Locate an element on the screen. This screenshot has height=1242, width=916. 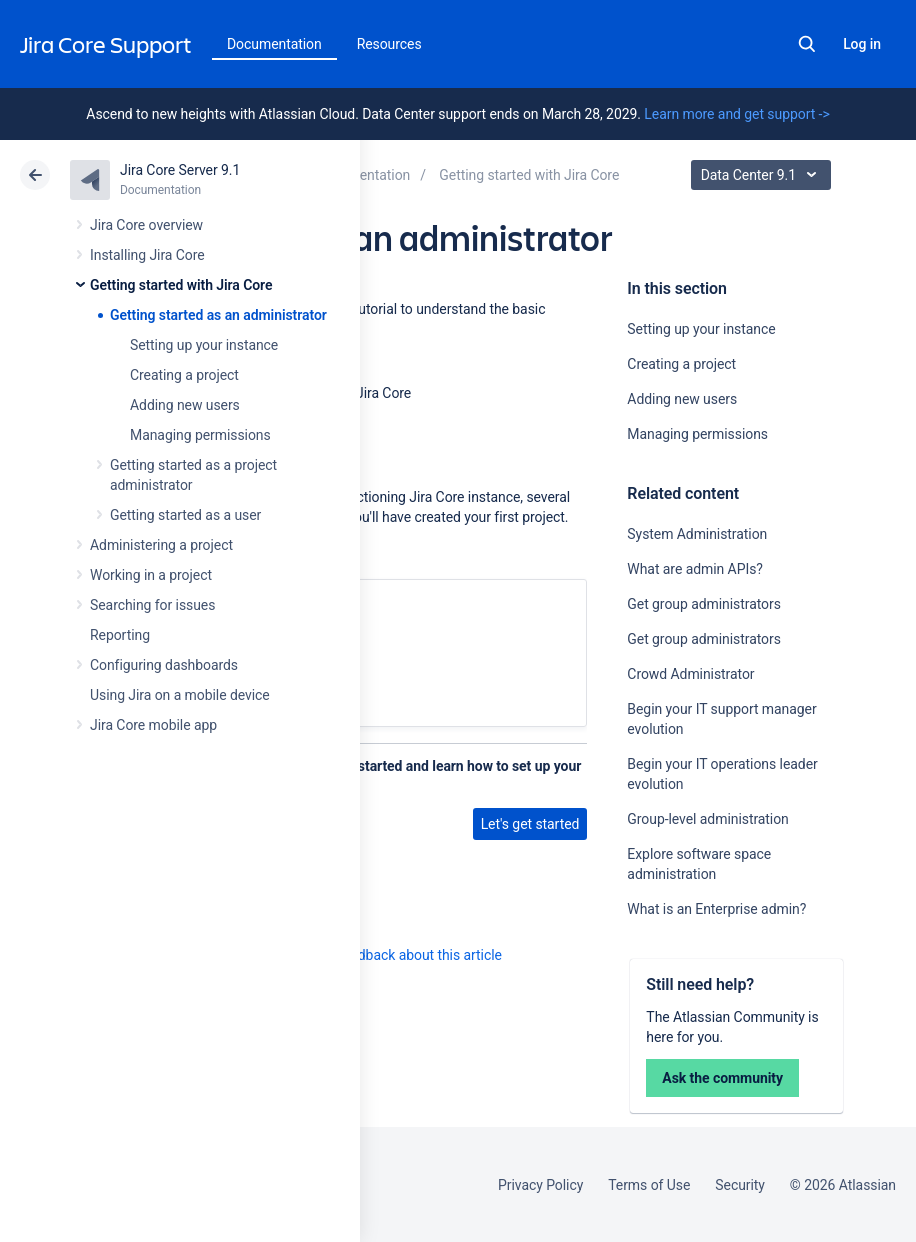
Ask the community is located at coordinates (722, 1078).